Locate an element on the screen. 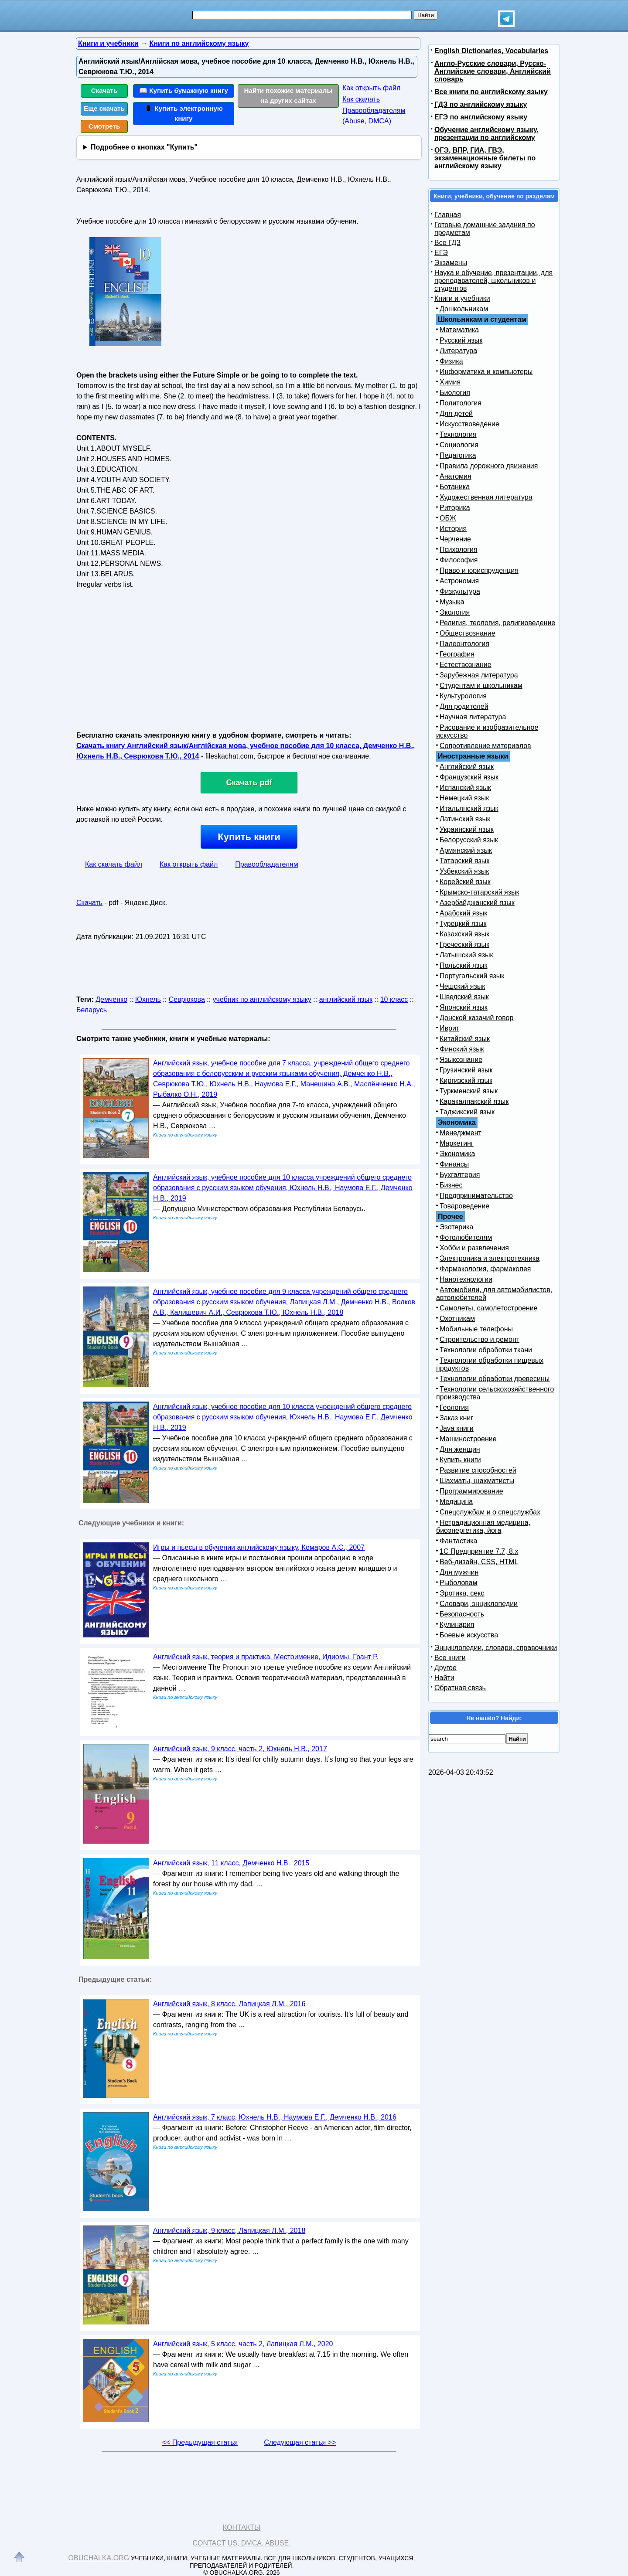 The width and height of the screenshot is (628, 2576). ГДЗ по английскому языку is located at coordinates (480, 104).